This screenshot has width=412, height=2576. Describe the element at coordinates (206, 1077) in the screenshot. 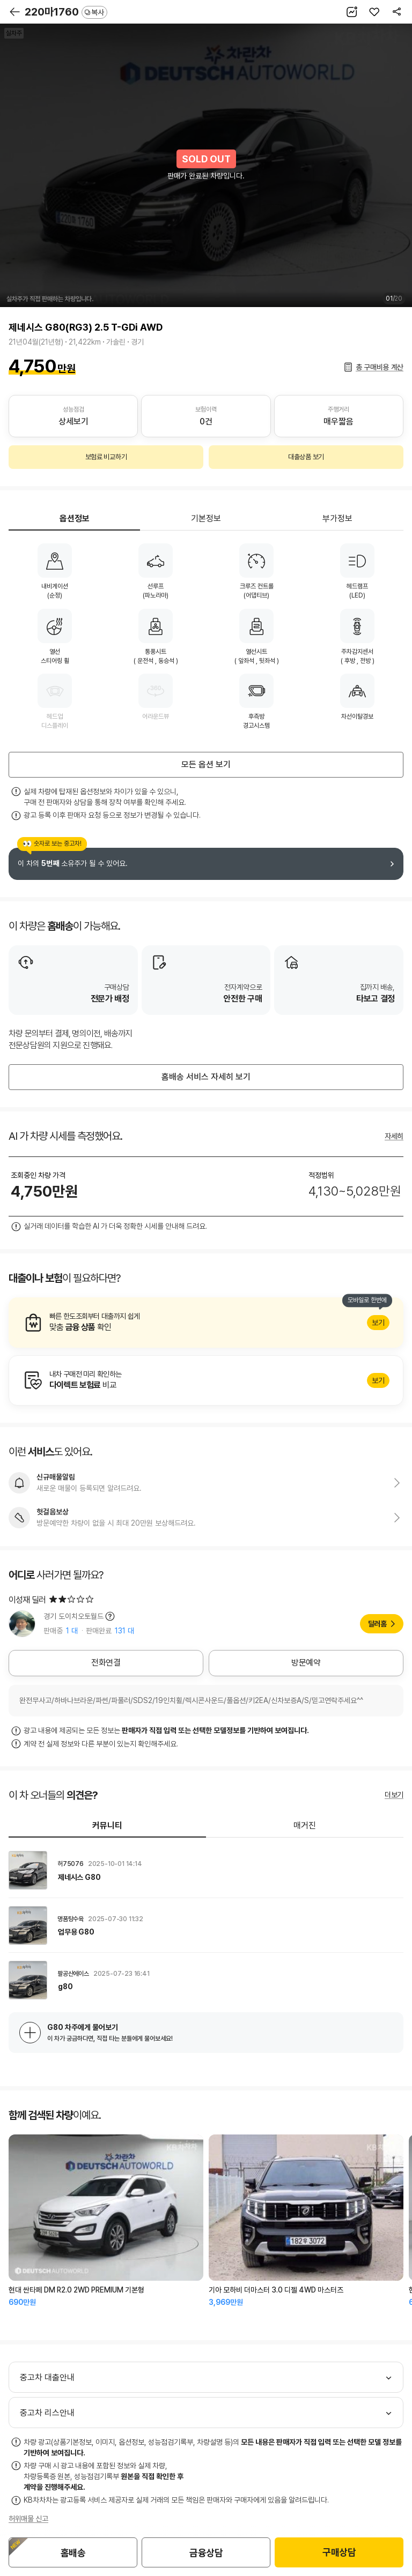

I see `홈배송 서비스 자세히 보기` at that location.